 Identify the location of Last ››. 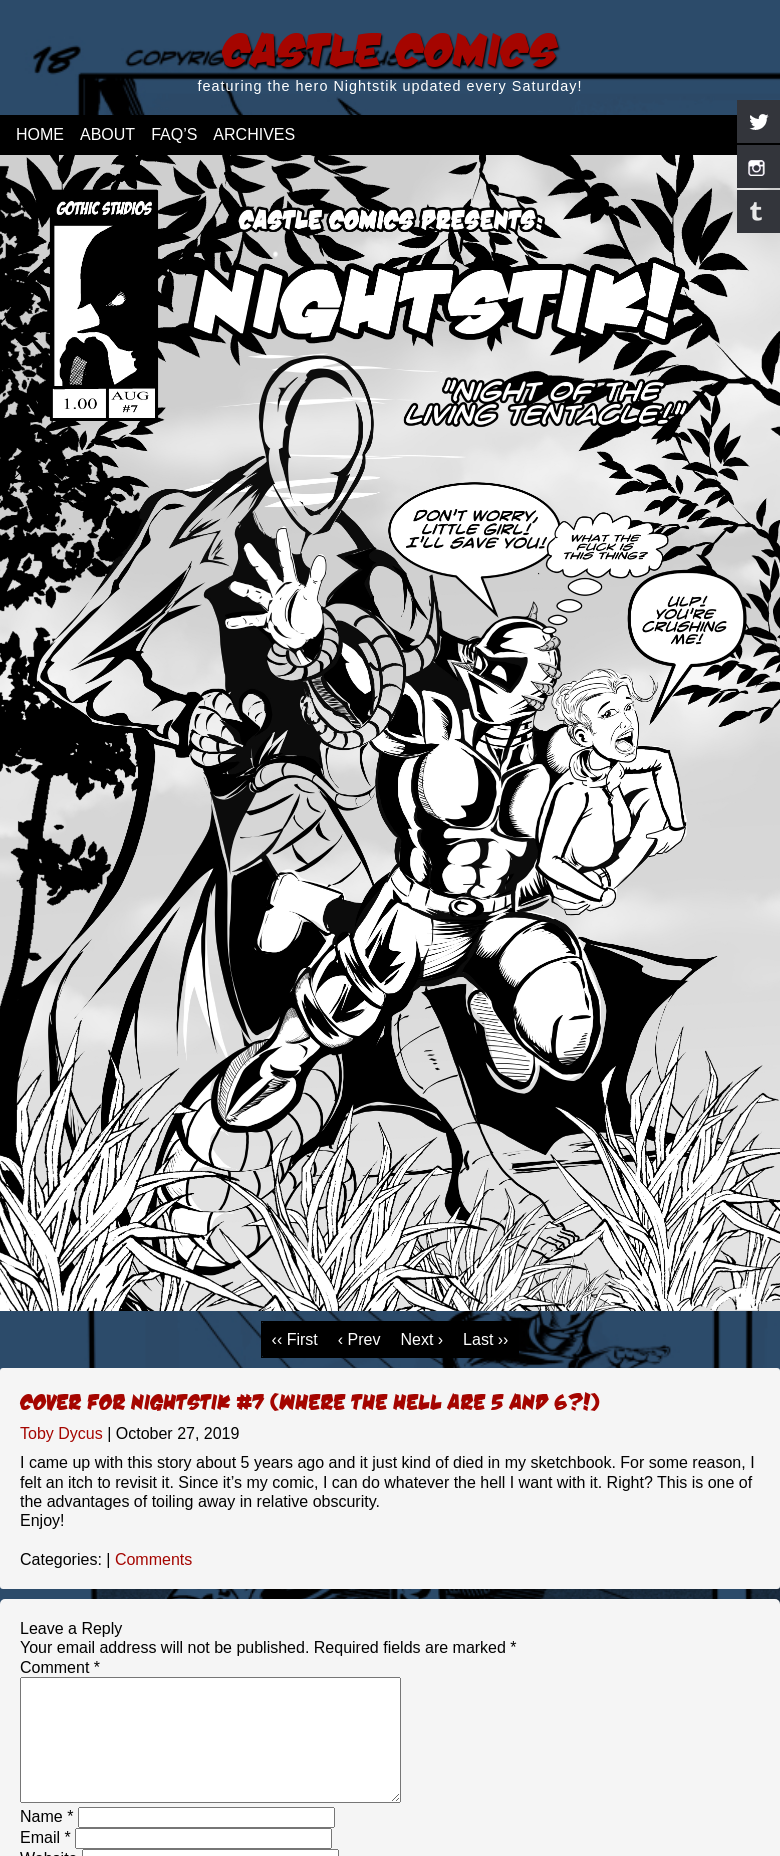
(485, 1339).